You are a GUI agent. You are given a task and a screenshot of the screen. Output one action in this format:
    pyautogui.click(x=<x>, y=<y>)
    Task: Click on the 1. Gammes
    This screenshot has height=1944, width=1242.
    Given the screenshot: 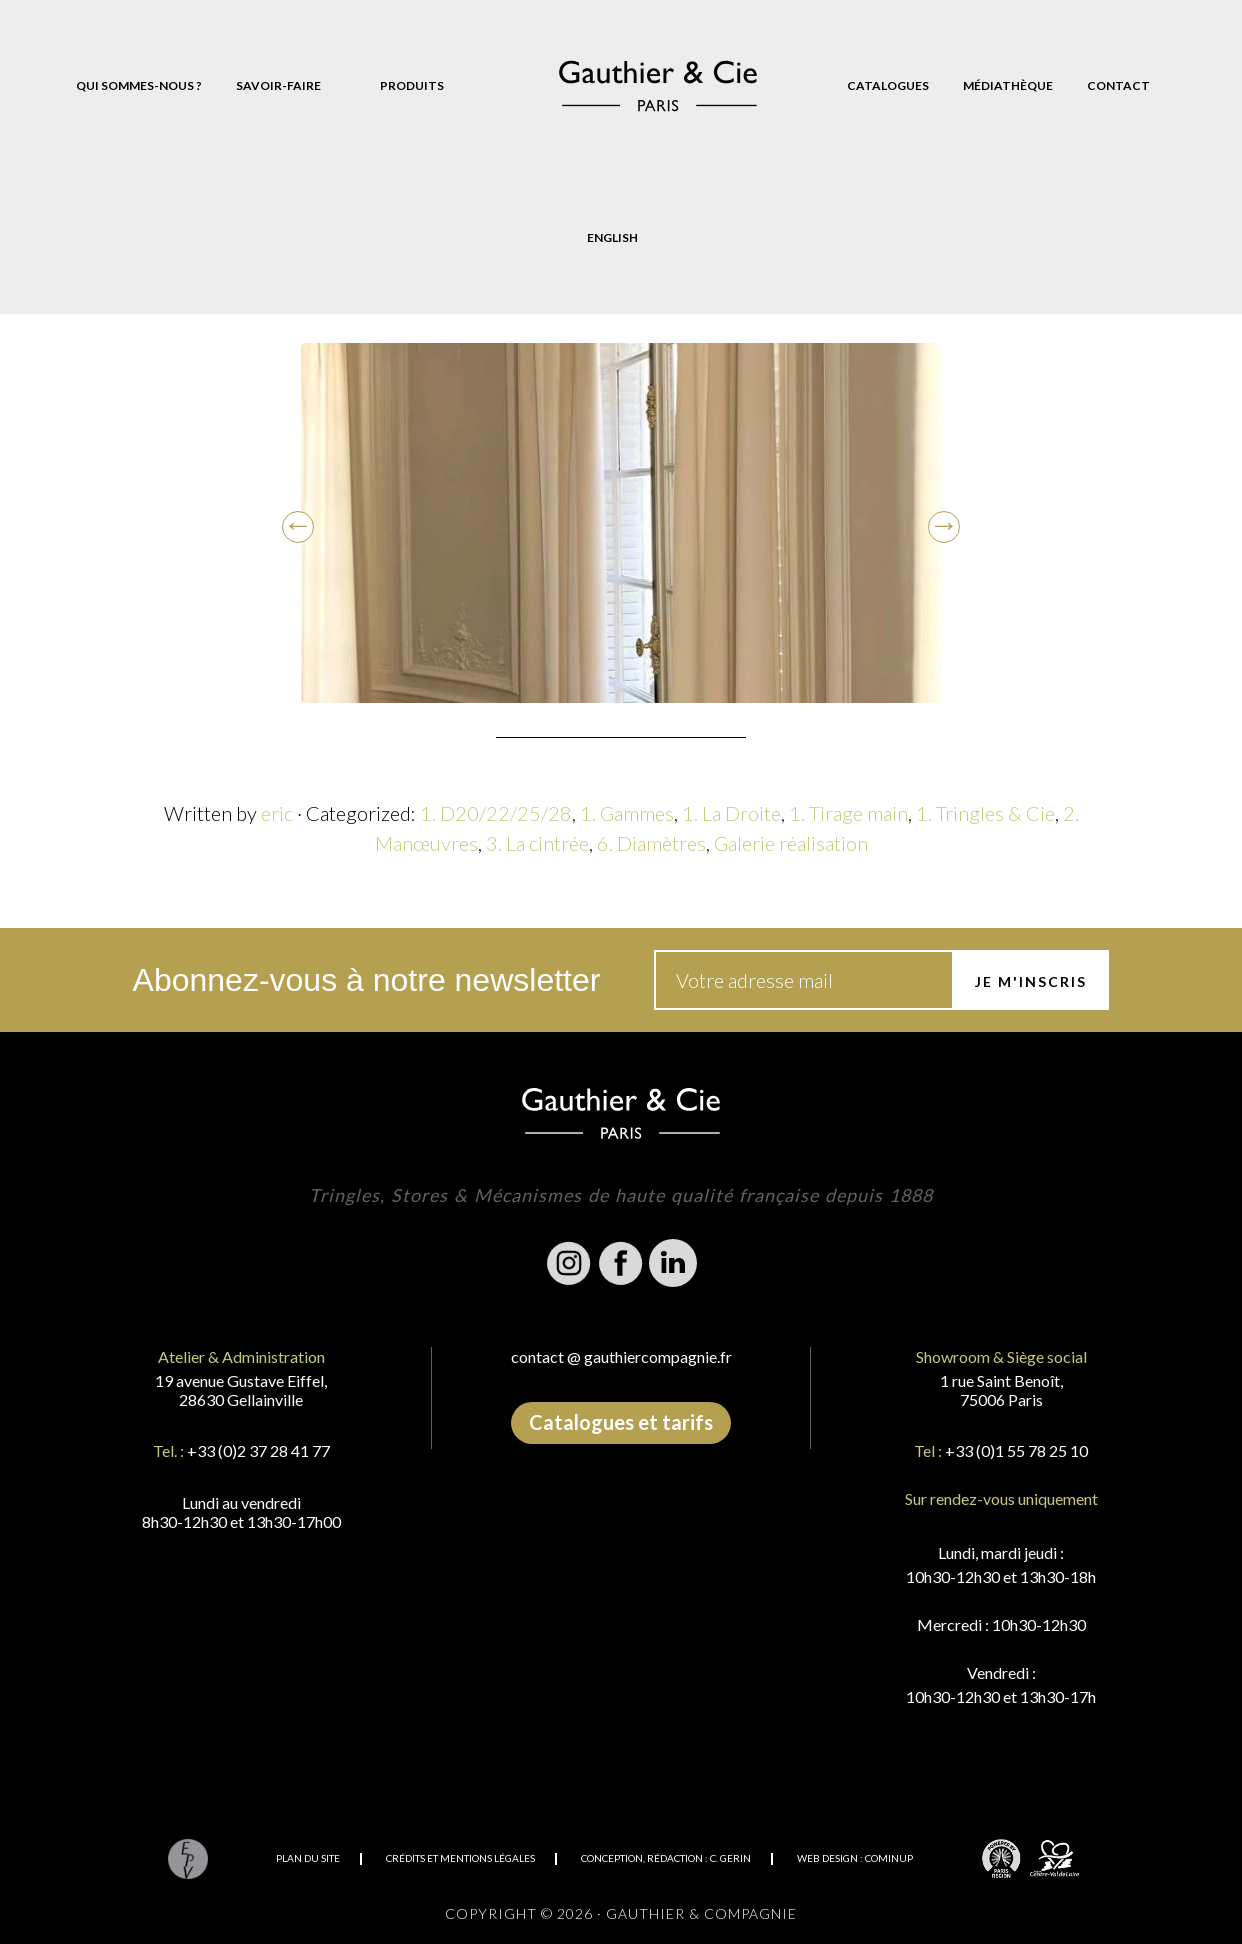 What is the action you would take?
    pyautogui.click(x=627, y=813)
    